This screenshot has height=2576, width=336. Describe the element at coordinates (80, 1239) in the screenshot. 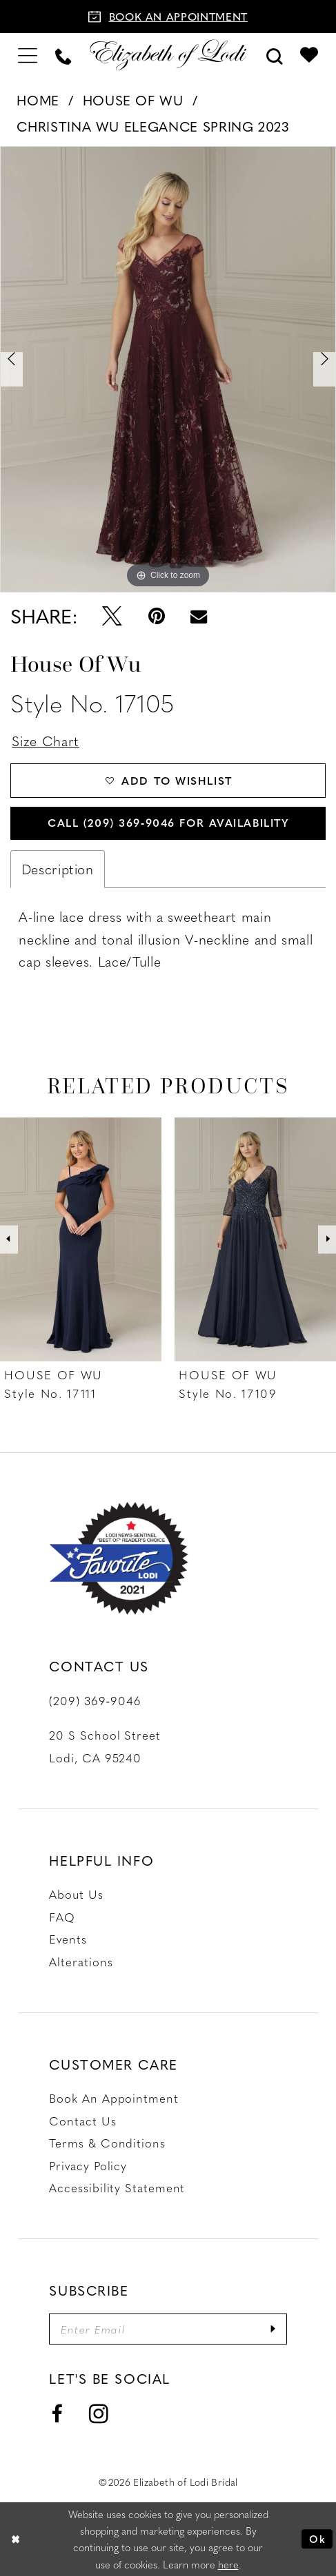

I see `[presentation]` at that location.